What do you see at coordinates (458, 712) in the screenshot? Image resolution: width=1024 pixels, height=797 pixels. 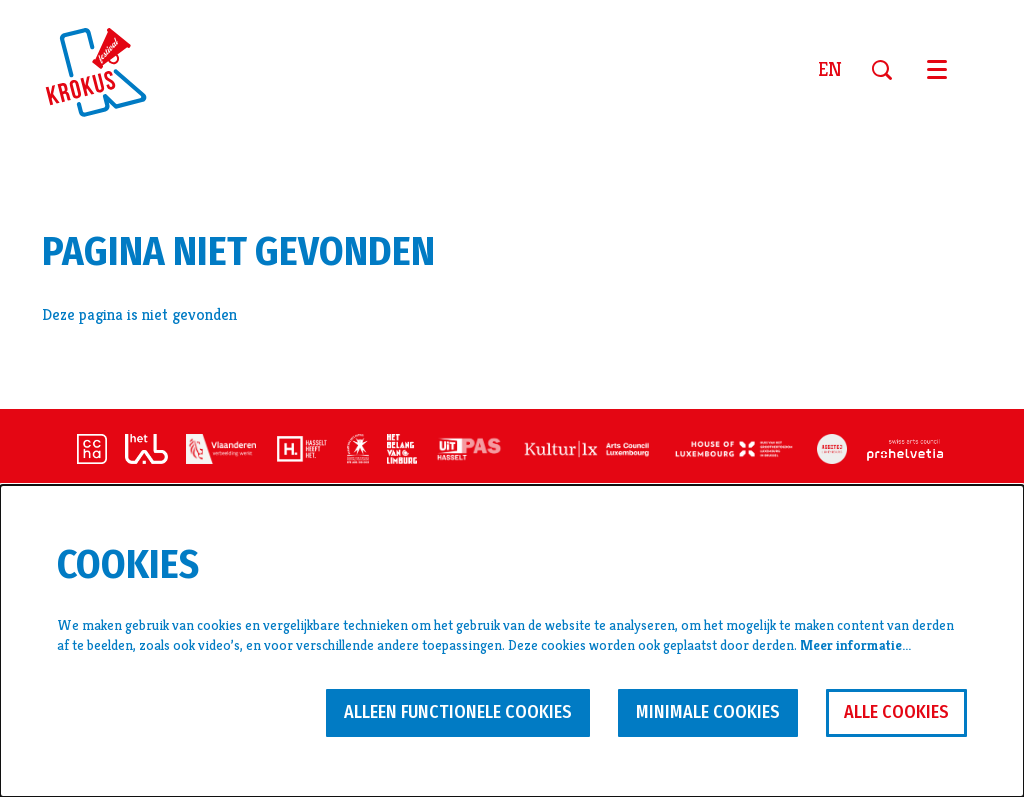 I see `Alleen functionele cookies` at bounding box center [458, 712].